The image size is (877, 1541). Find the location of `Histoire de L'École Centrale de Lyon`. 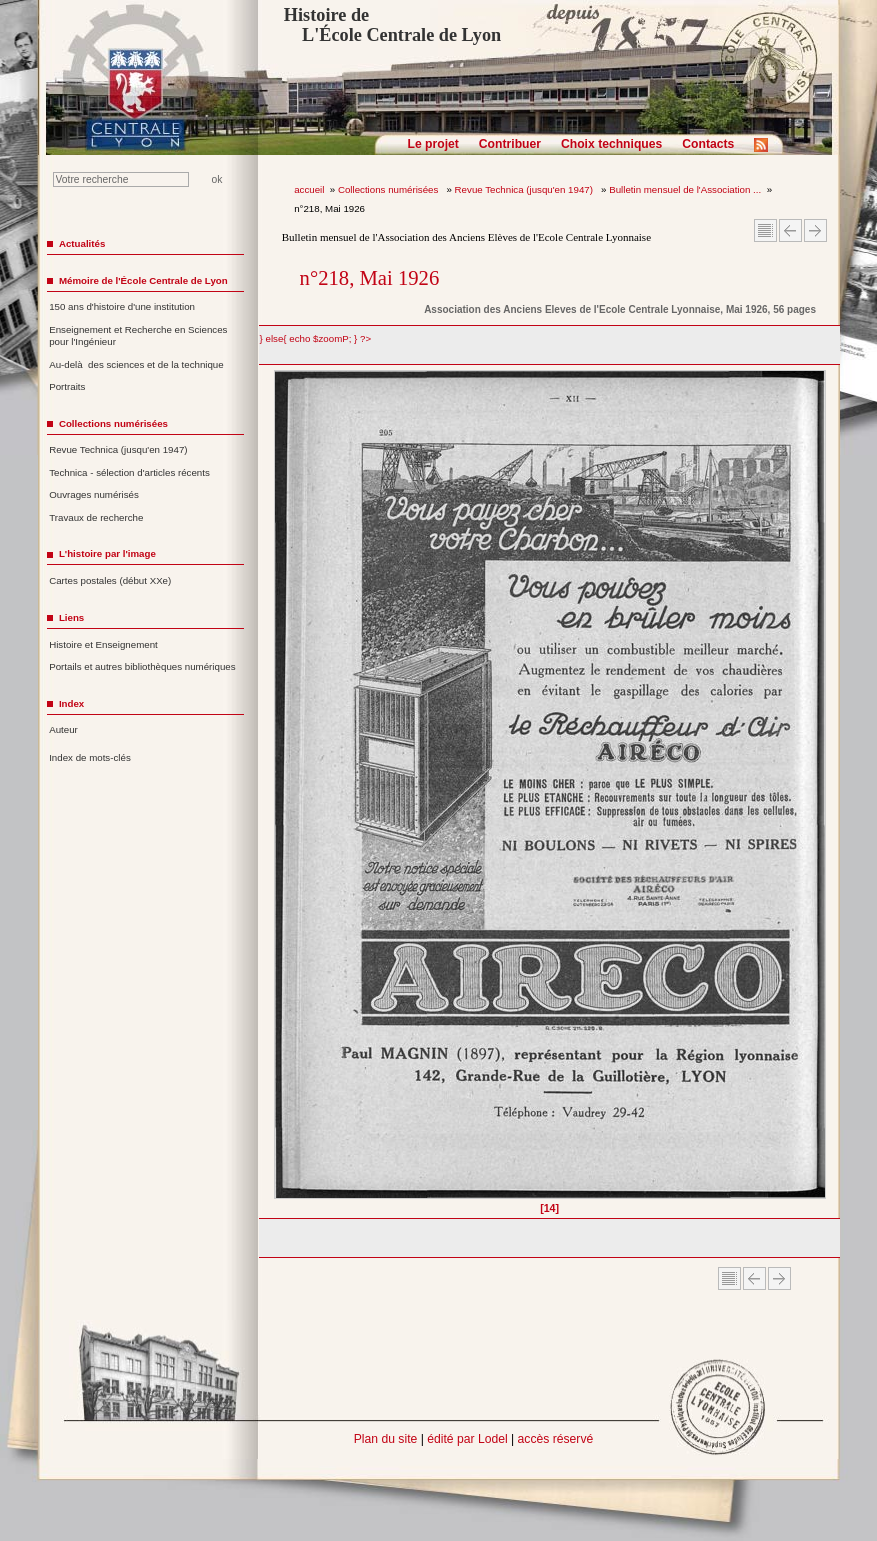

Histoire de L'École Centrale de Lyon is located at coordinates (392, 25).